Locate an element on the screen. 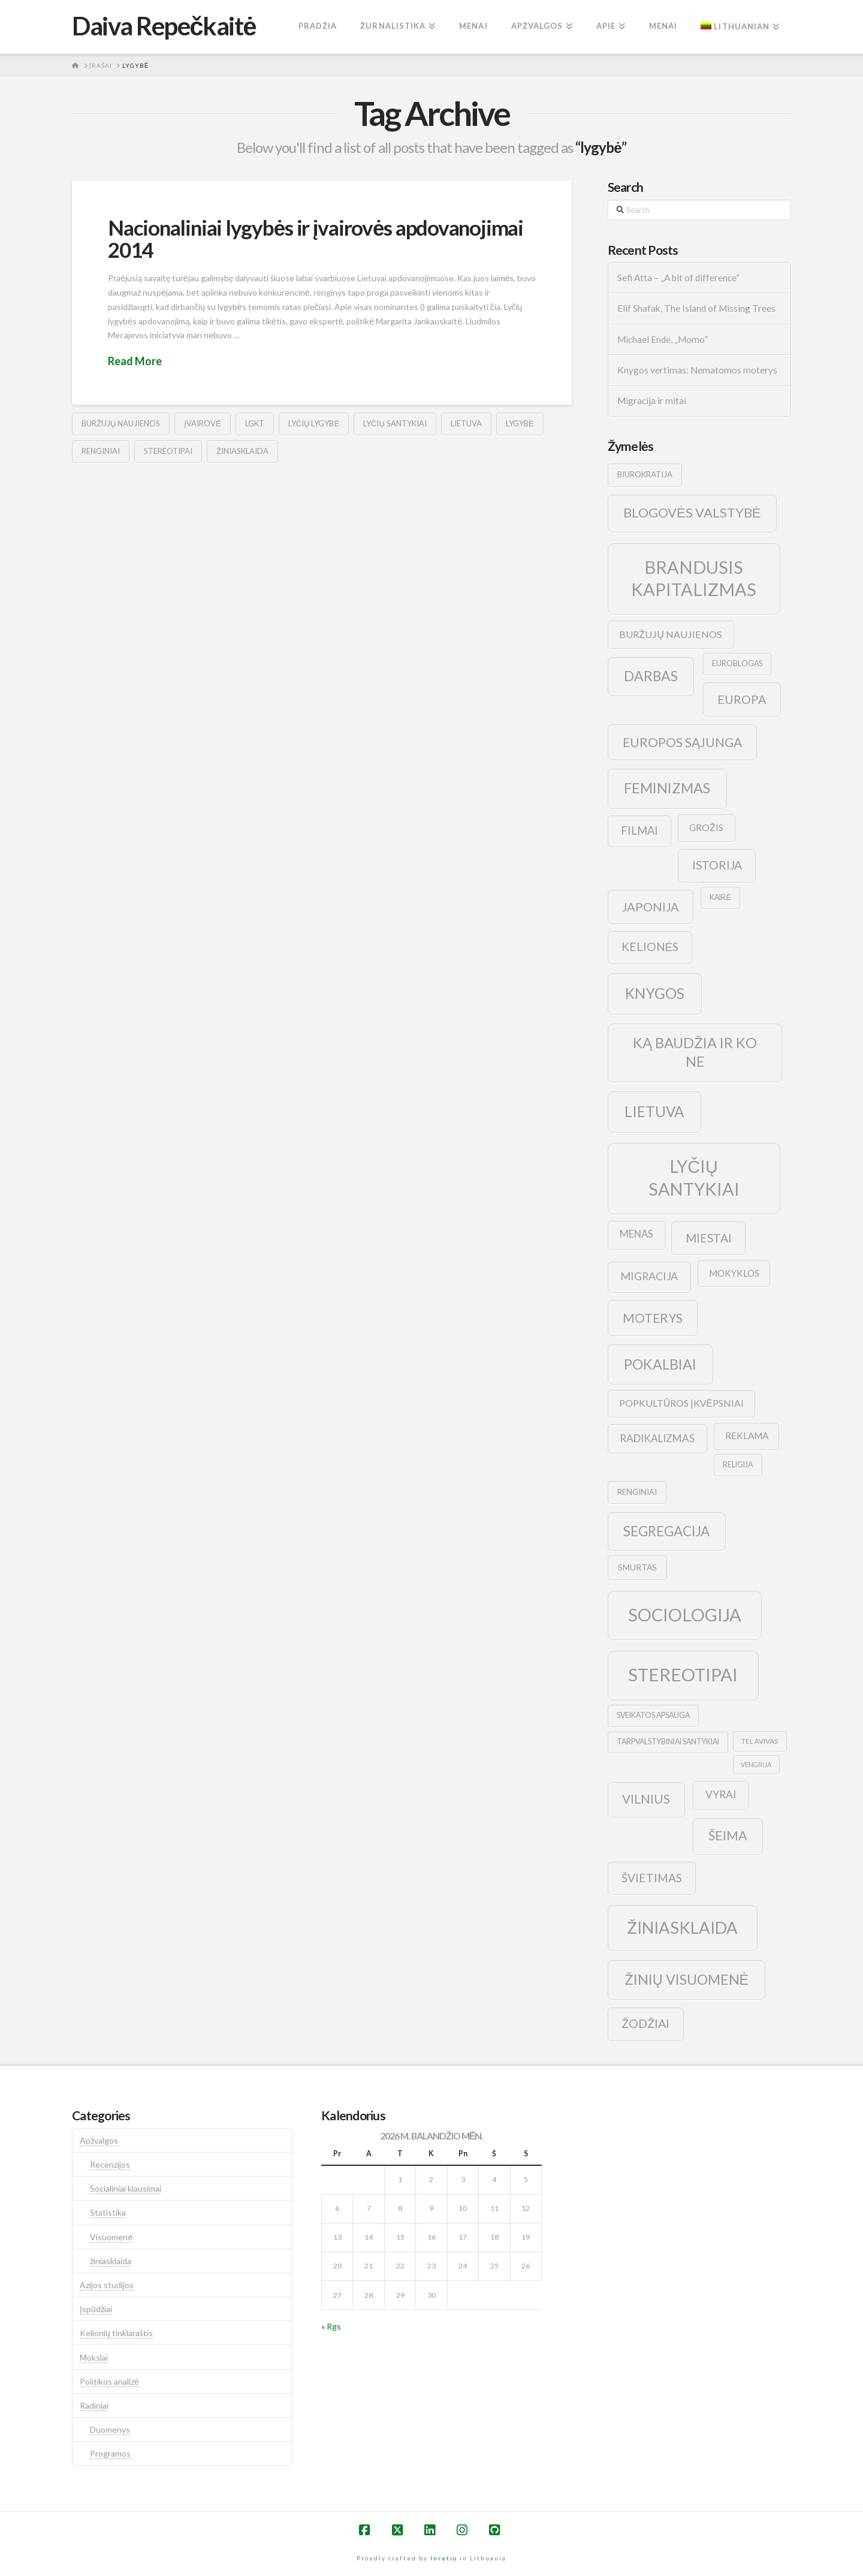 The width and height of the screenshot is (863, 2576). žiniasklaida is located at coordinates (242, 451).